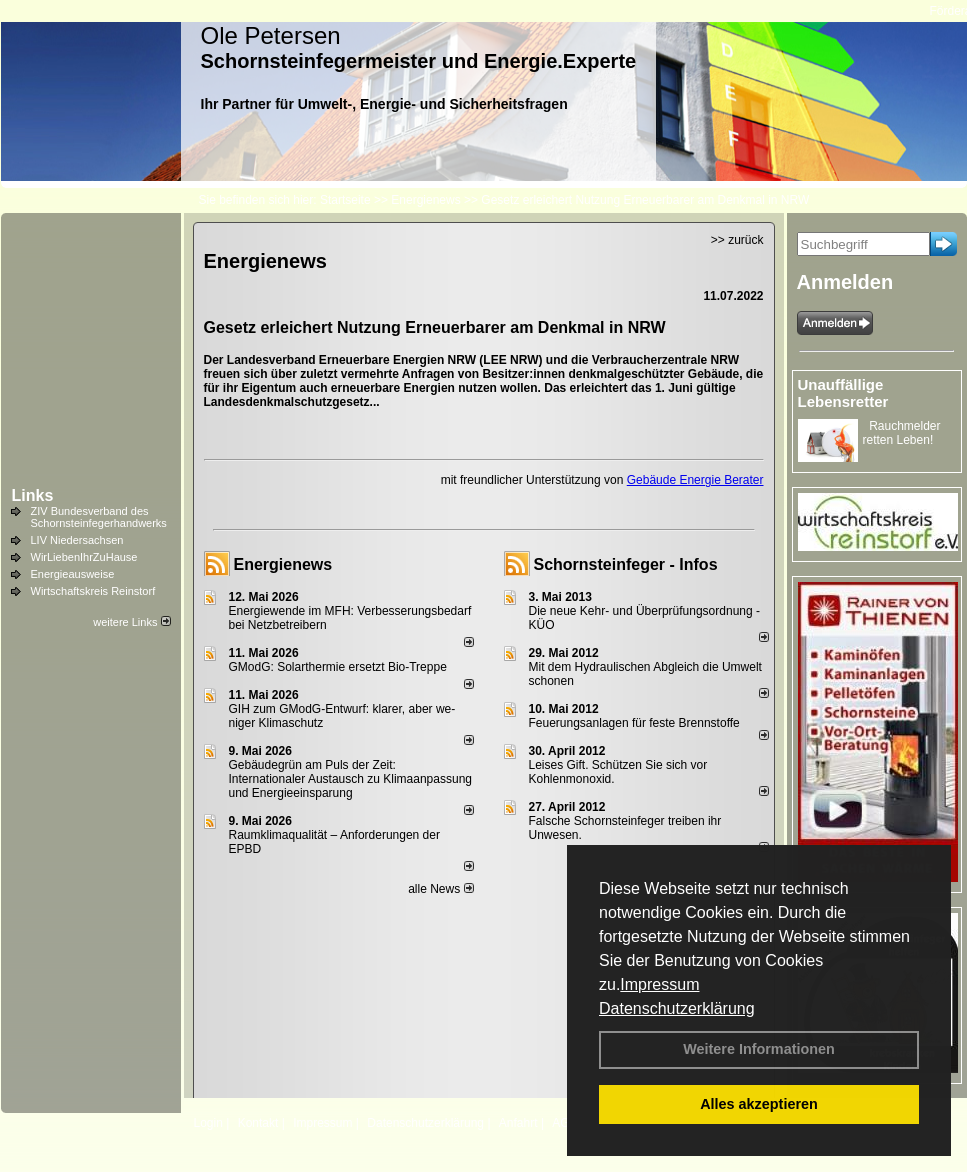  Describe the element at coordinates (208, 1123) in the screenshot. I see `Login` at that location.